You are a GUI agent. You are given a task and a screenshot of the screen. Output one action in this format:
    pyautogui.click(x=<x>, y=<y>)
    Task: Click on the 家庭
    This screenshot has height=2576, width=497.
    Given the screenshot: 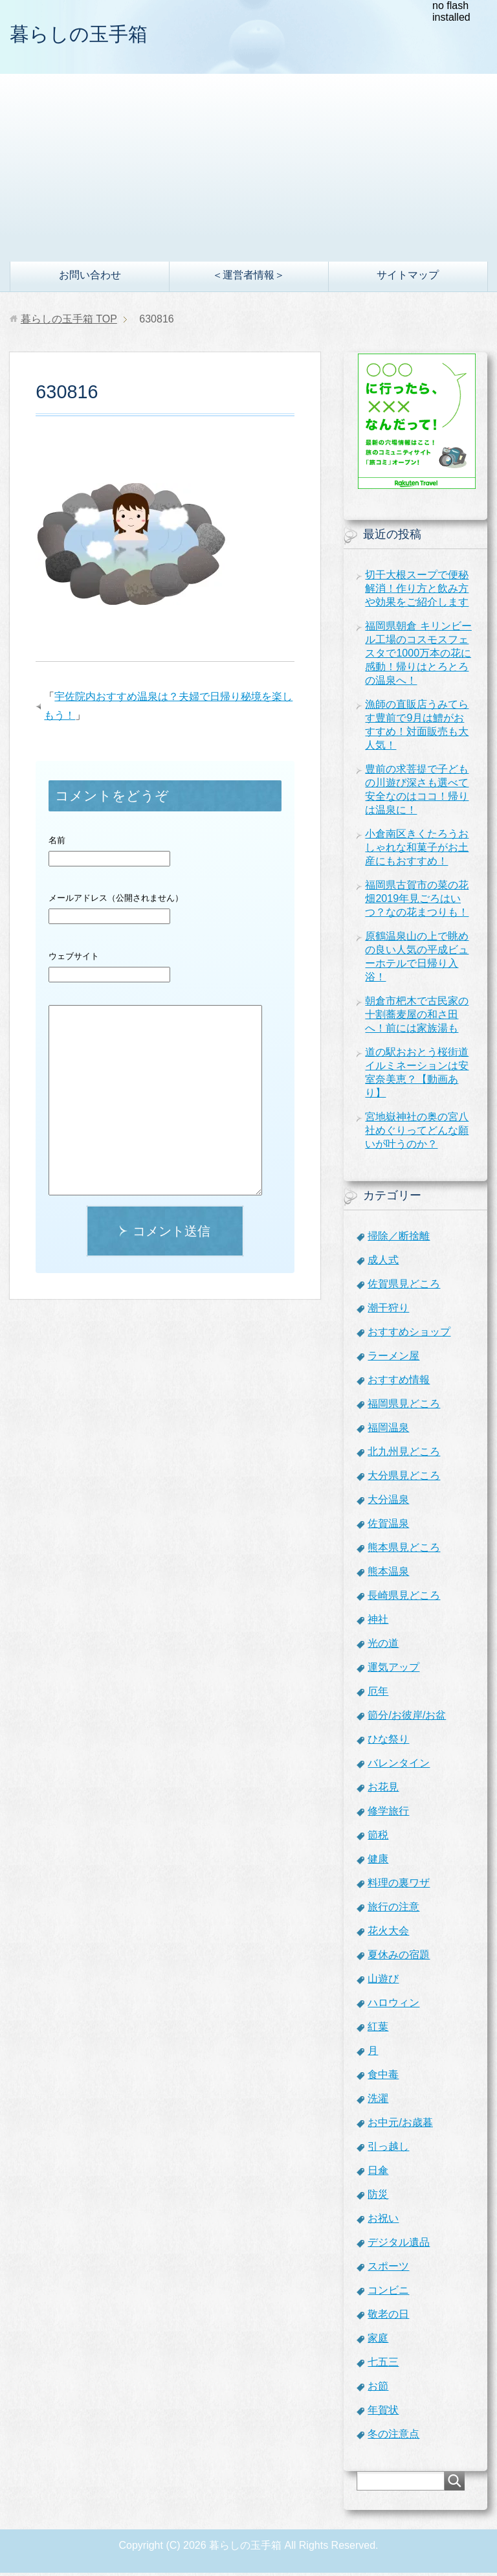 What is the action you would take?
    pyautogui.click(x=378, y=2341)
    